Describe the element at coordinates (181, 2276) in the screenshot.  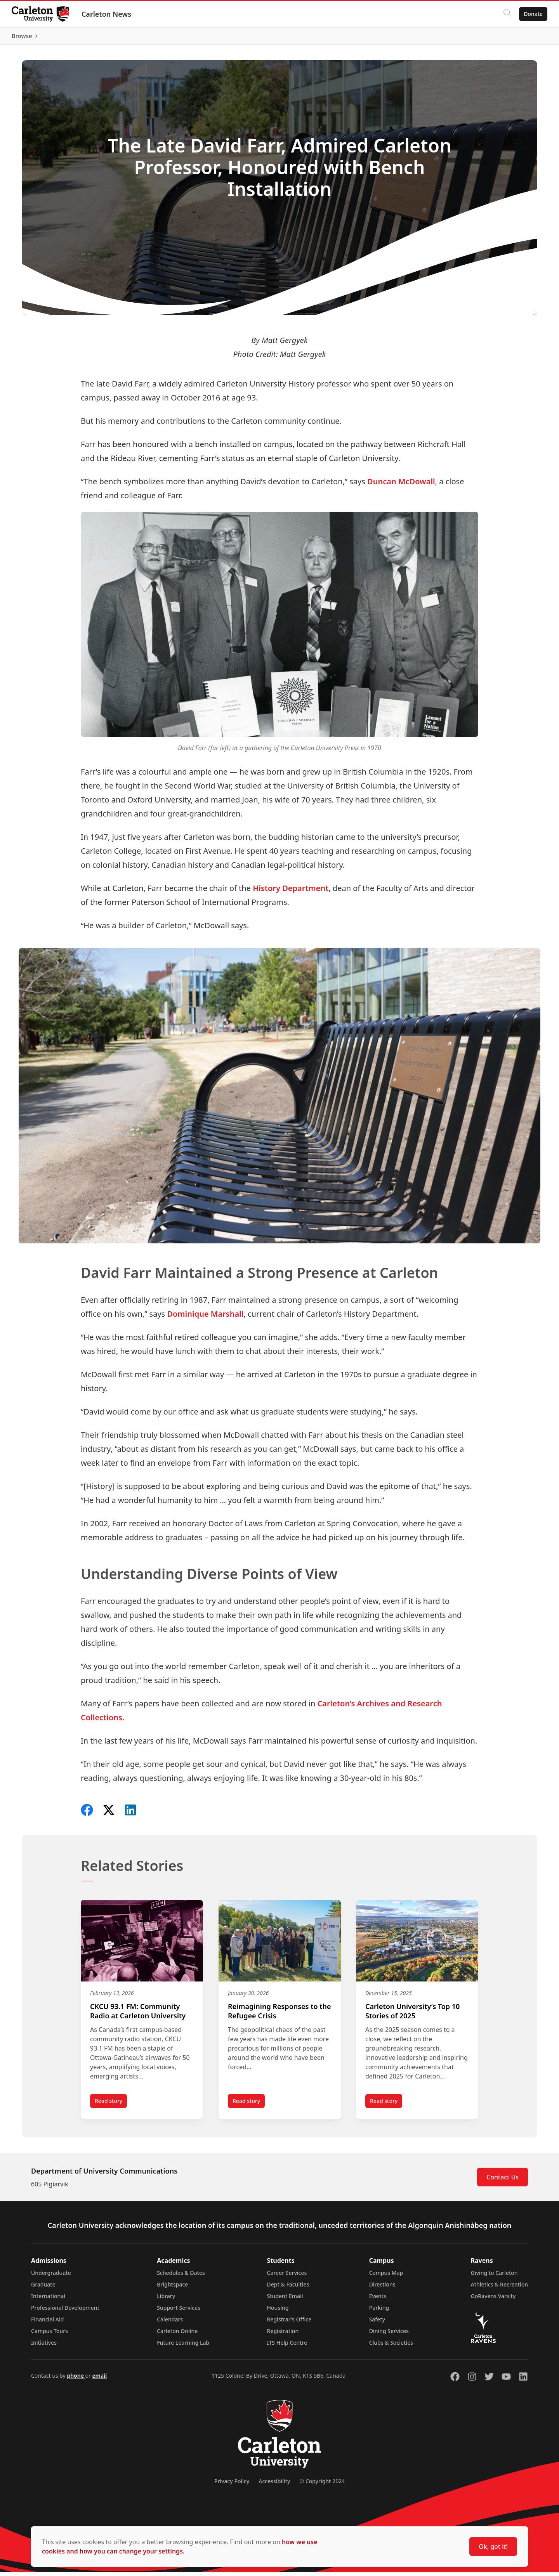
I see `Schedules & Dates` at that location.